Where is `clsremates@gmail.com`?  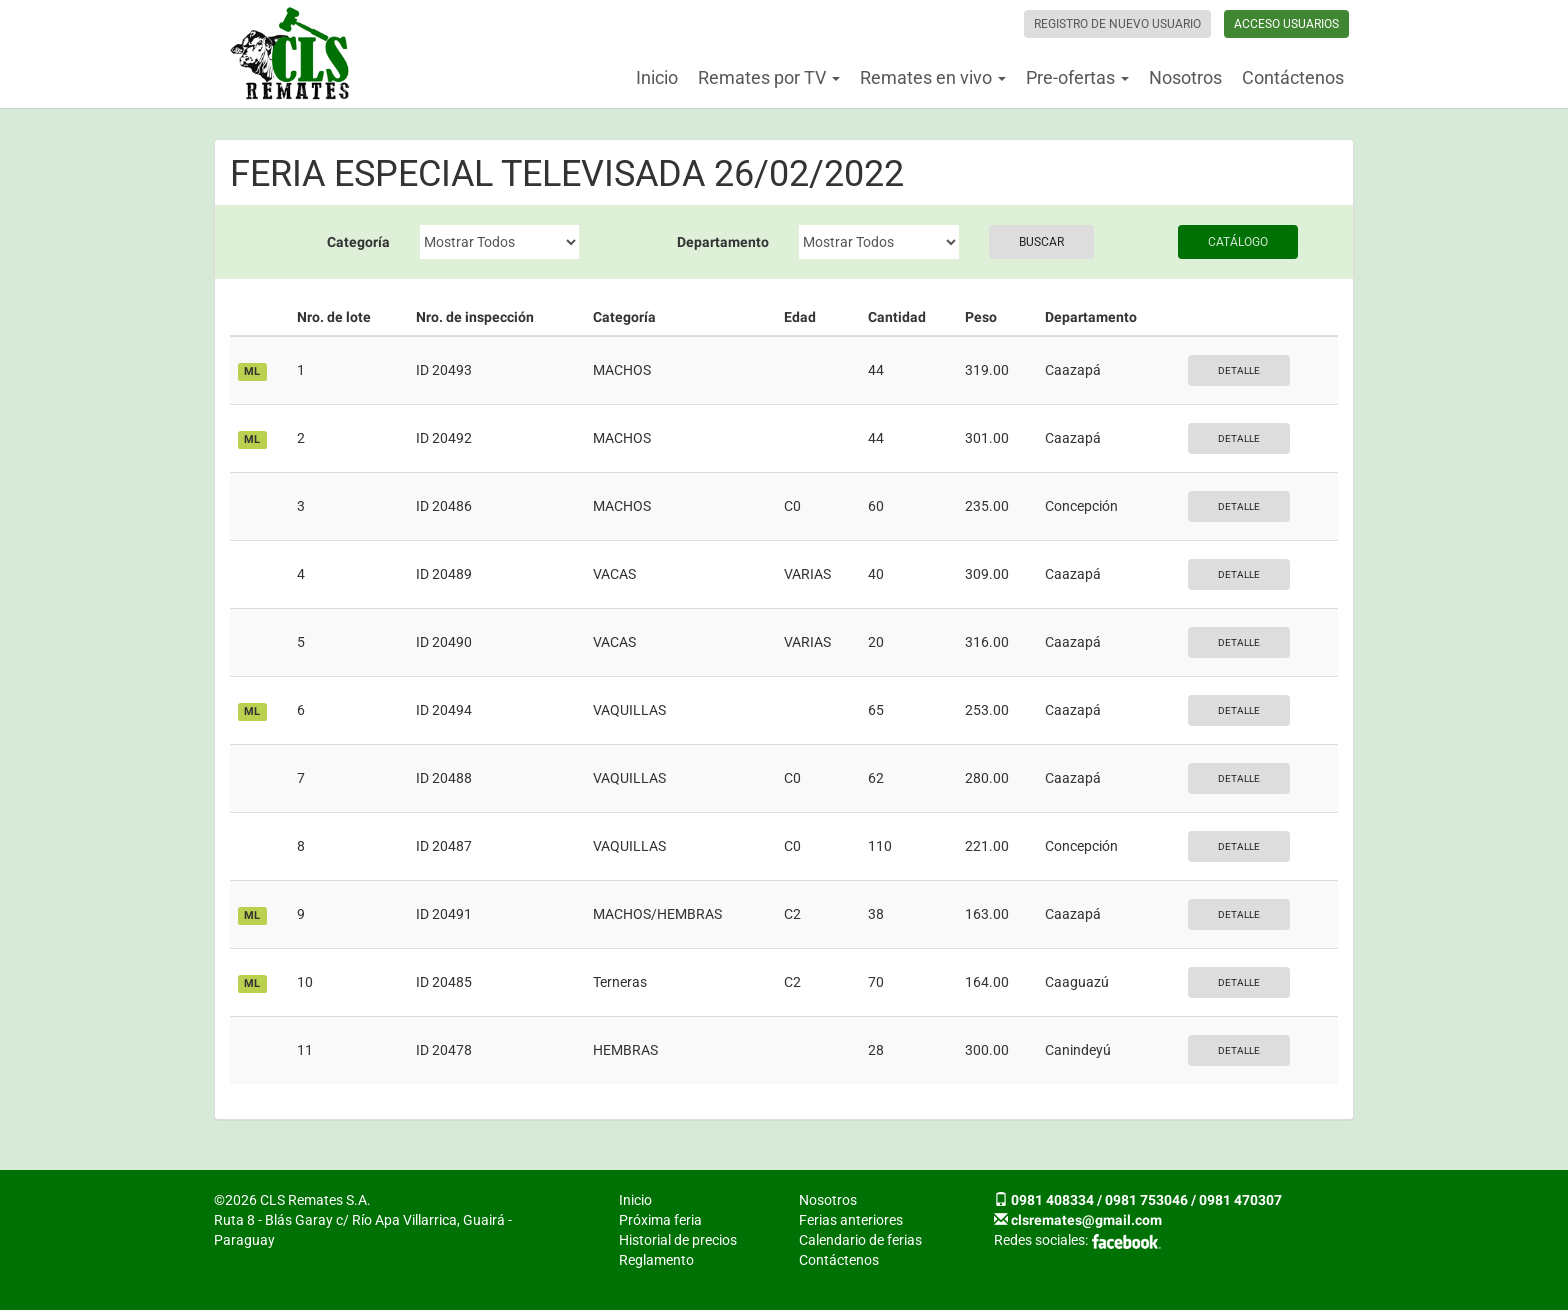
clsremates@gmail.com is located at coordinates (1086, 1220).